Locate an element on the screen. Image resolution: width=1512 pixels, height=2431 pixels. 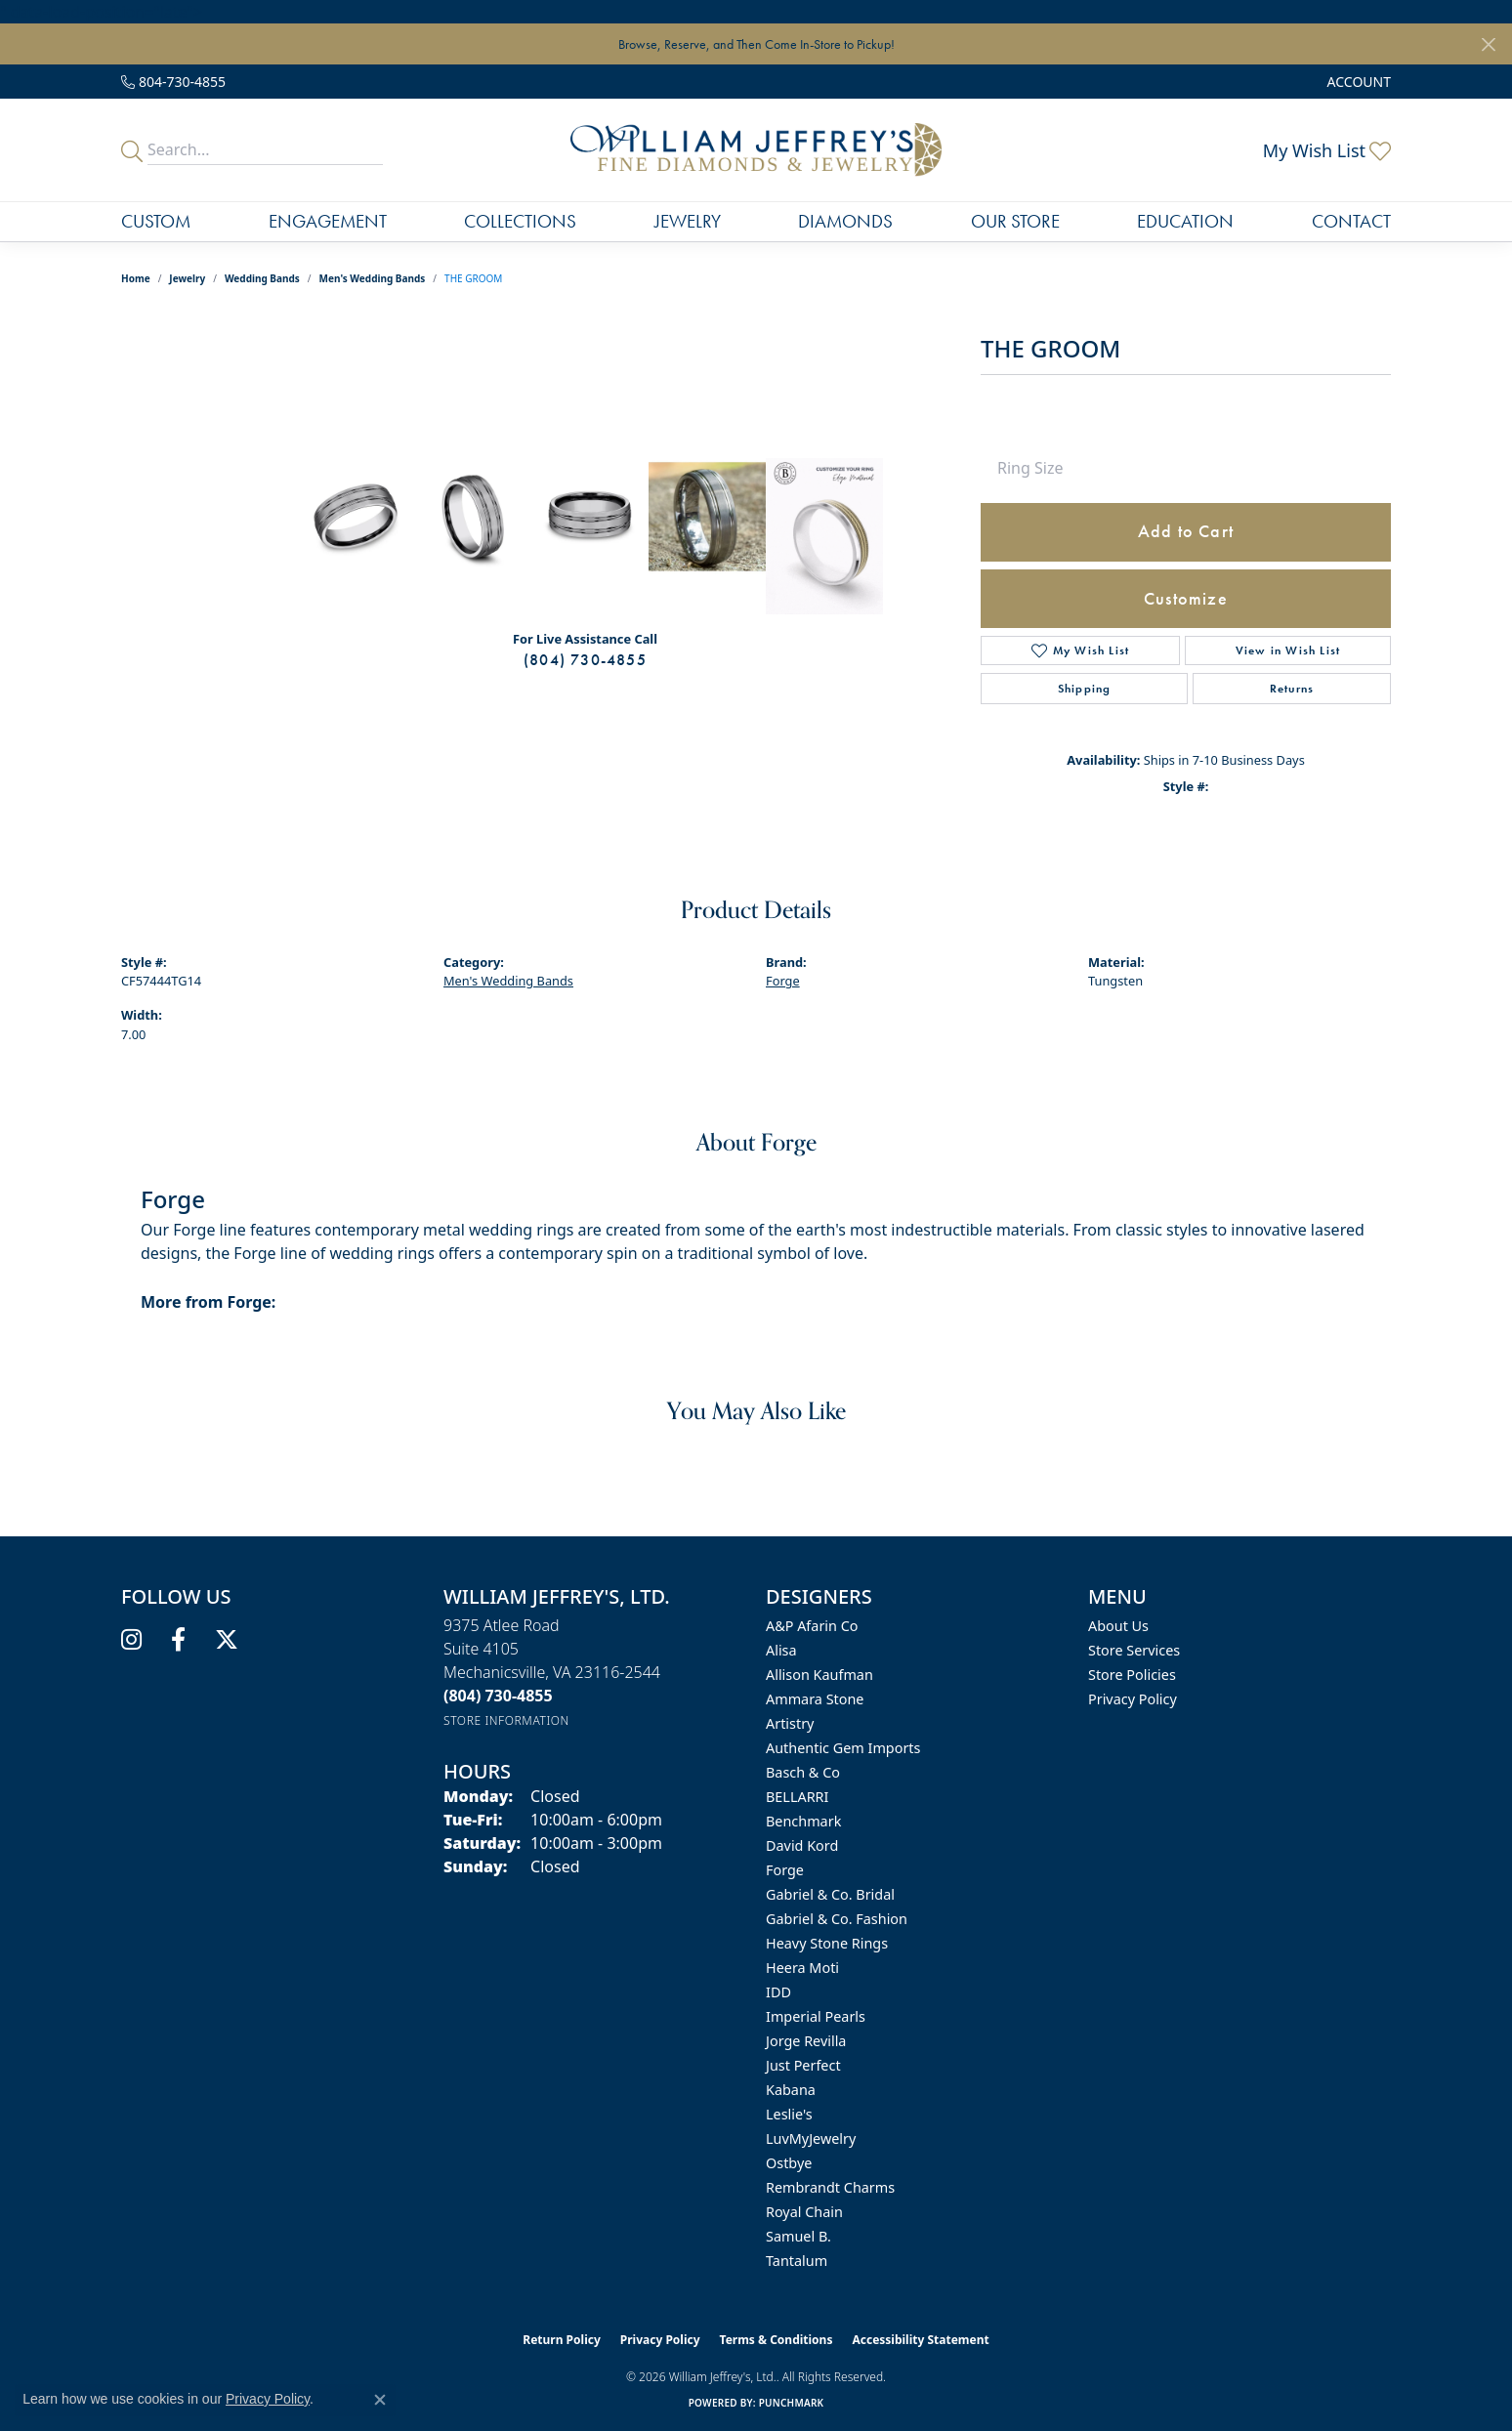
Heera Moti [menuitem] is located at coordinates (802, 1967).